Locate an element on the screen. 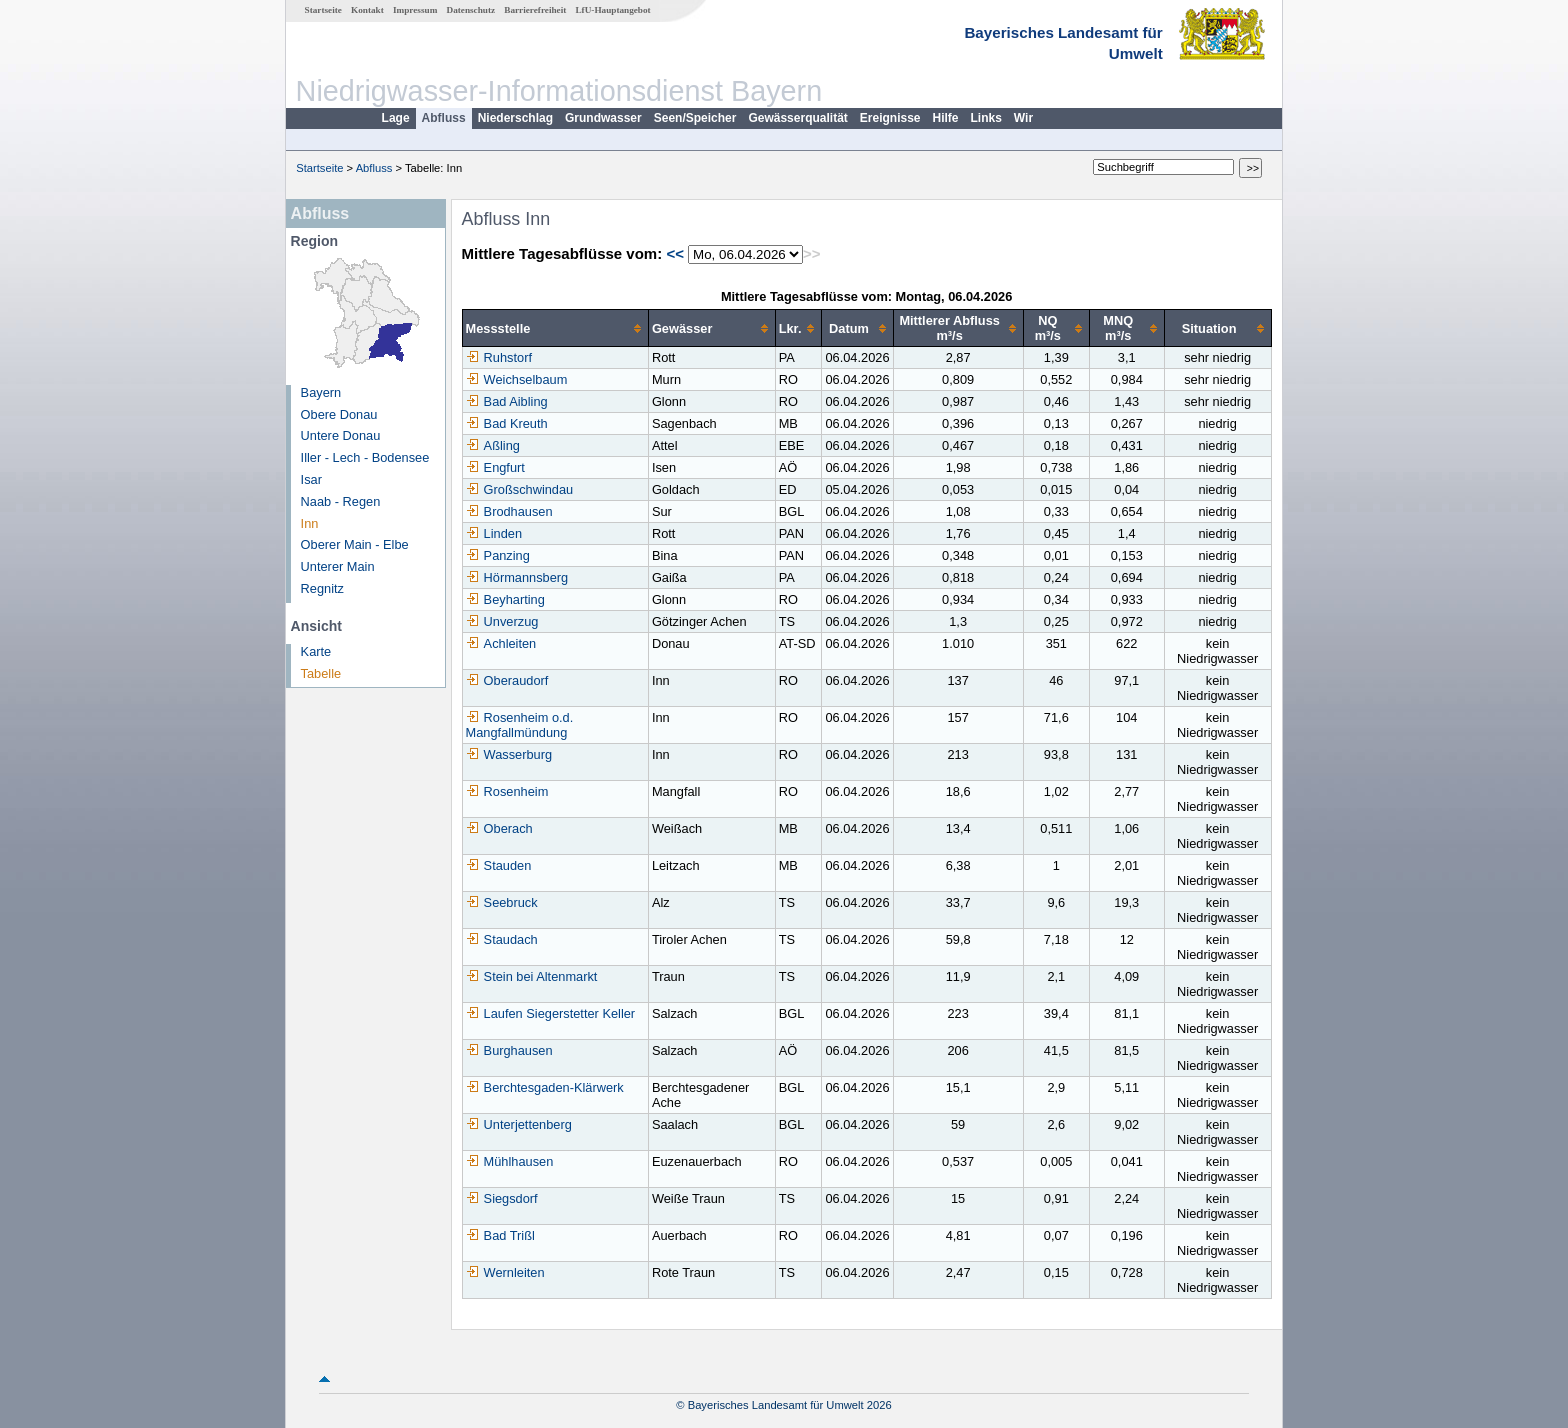  Brodhausen is located at coordinates (509, 511).